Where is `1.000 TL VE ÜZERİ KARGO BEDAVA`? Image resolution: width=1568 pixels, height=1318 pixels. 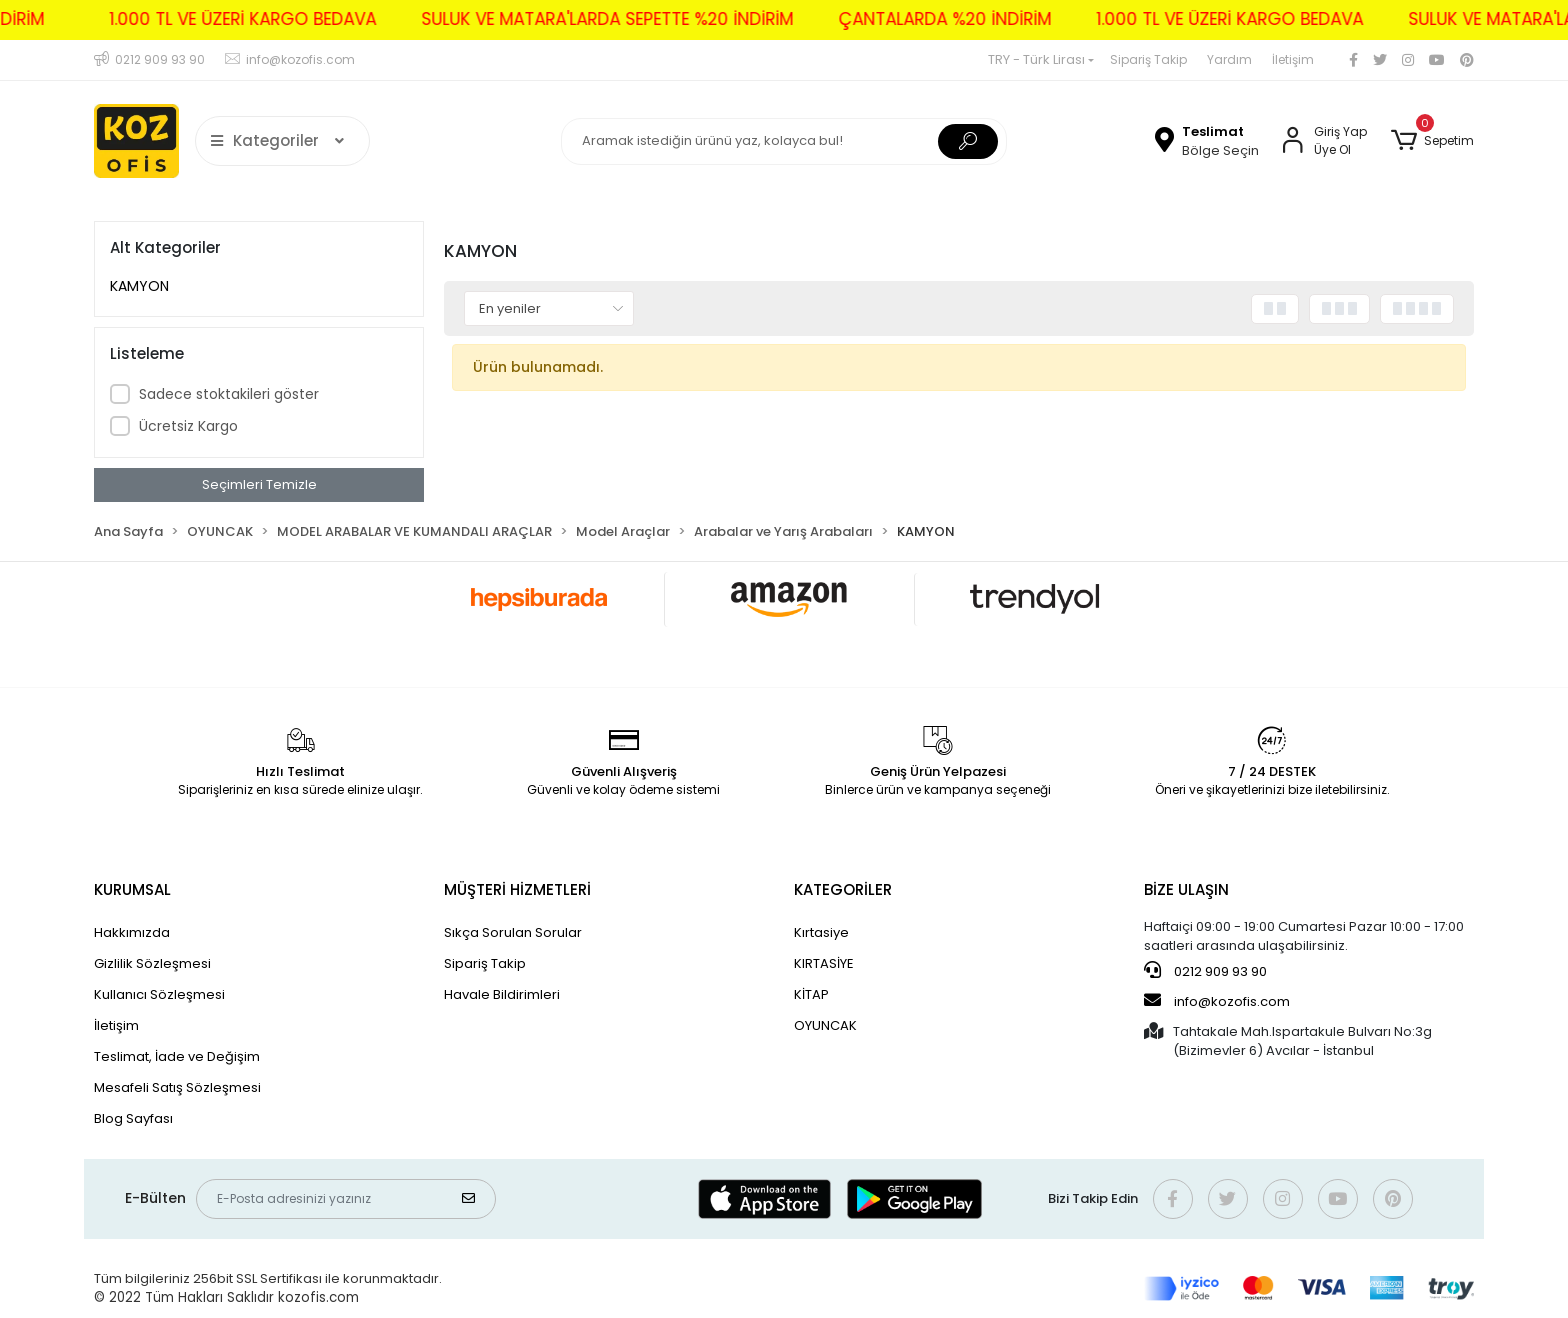
1.000 TL VE ÜZERİ KARGO BEDAVA is located at coordinates (225, 19).